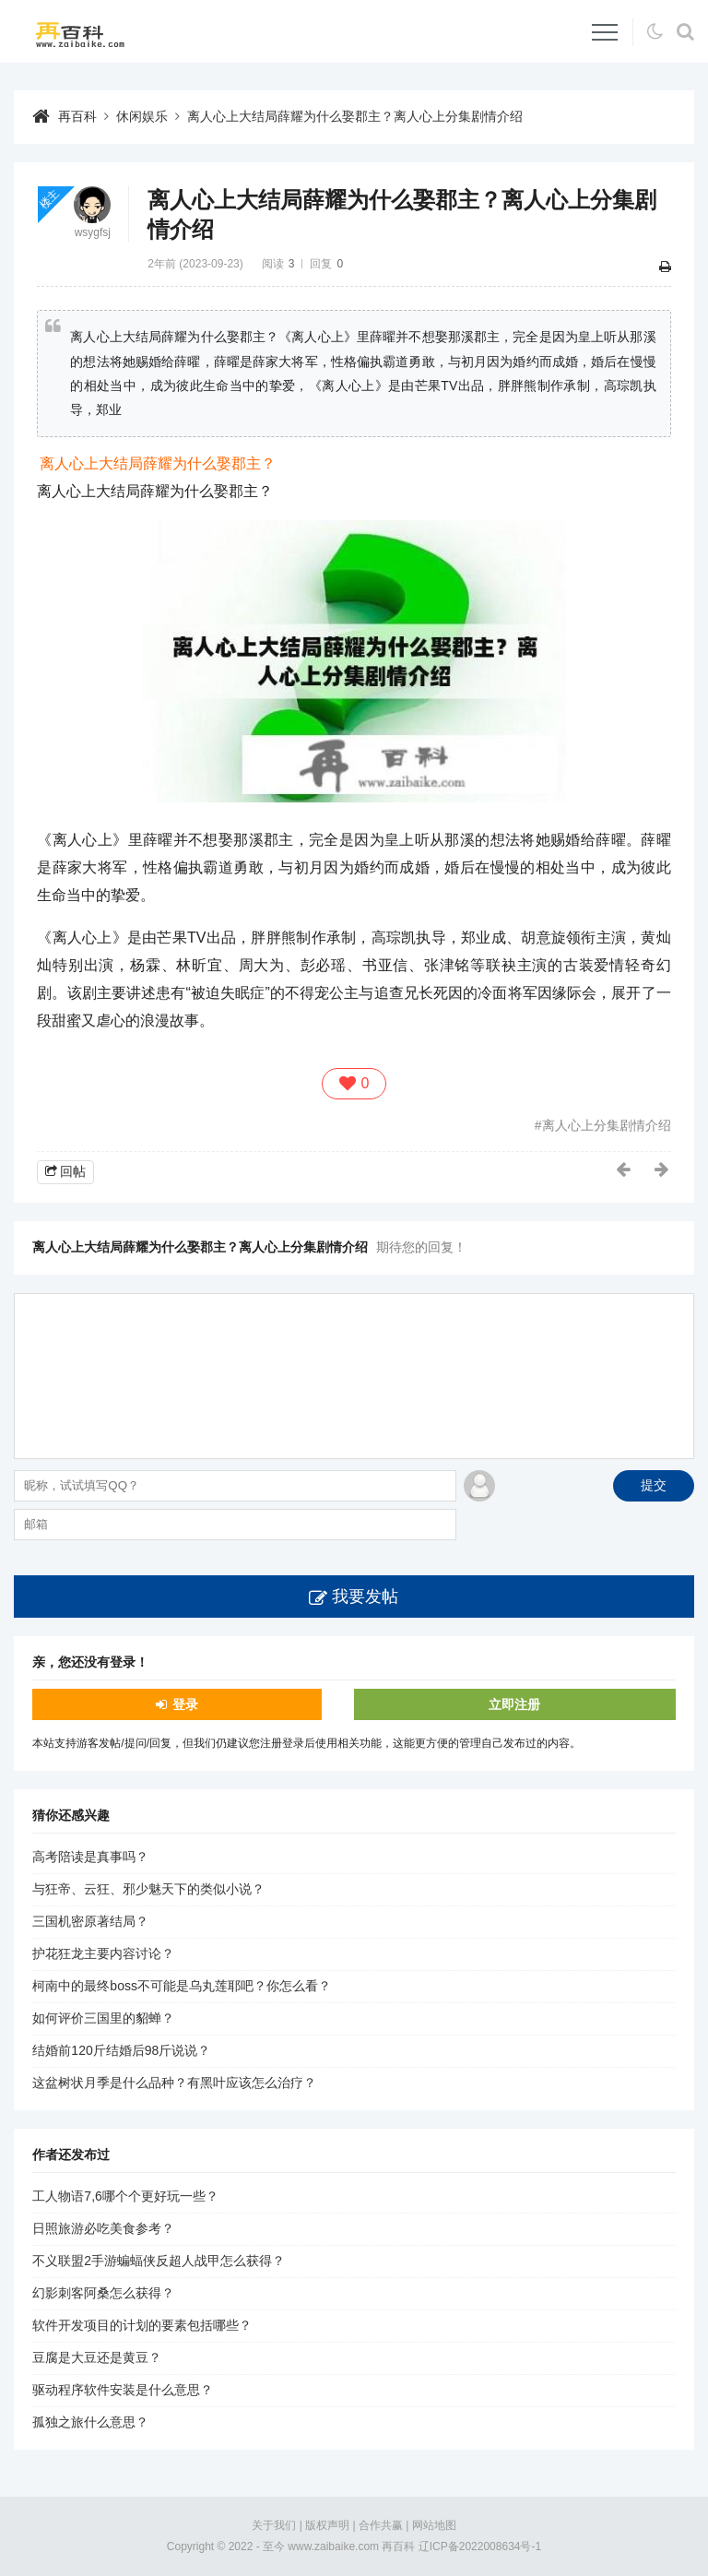  What do you see at coordinates (77, 116) in the screenshot?
I see `再百科` at bounding box center [77, 116].